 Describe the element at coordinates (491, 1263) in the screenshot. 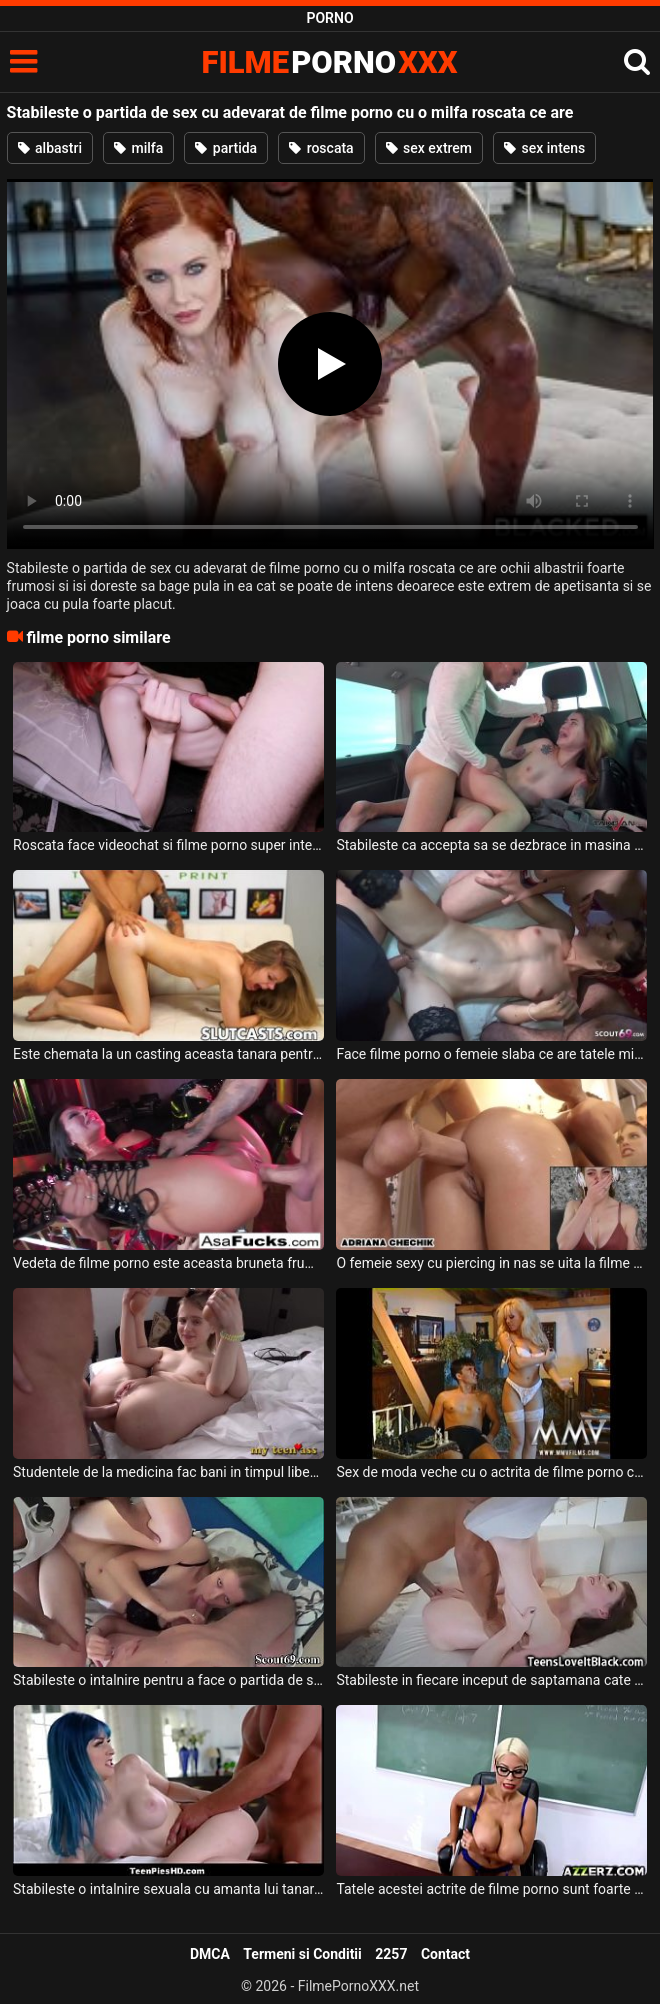

I see `O femeie sexy cu piercing in nas se uita la filme porno` at that location.